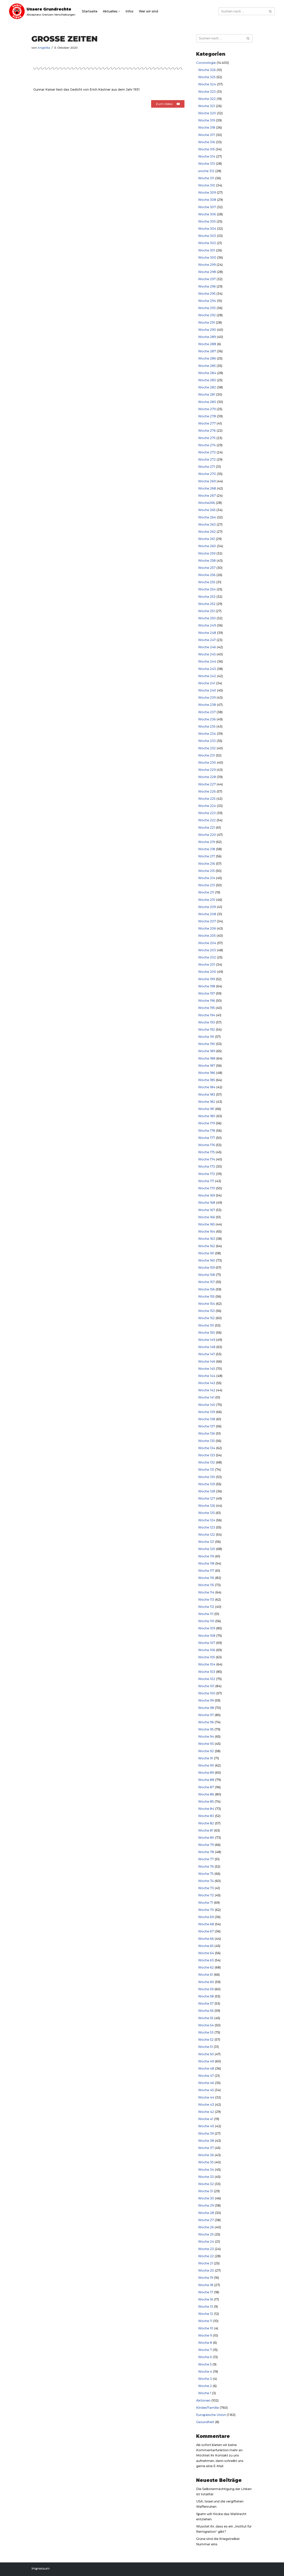  I want to click on Woche 40, so click(206, 2126).